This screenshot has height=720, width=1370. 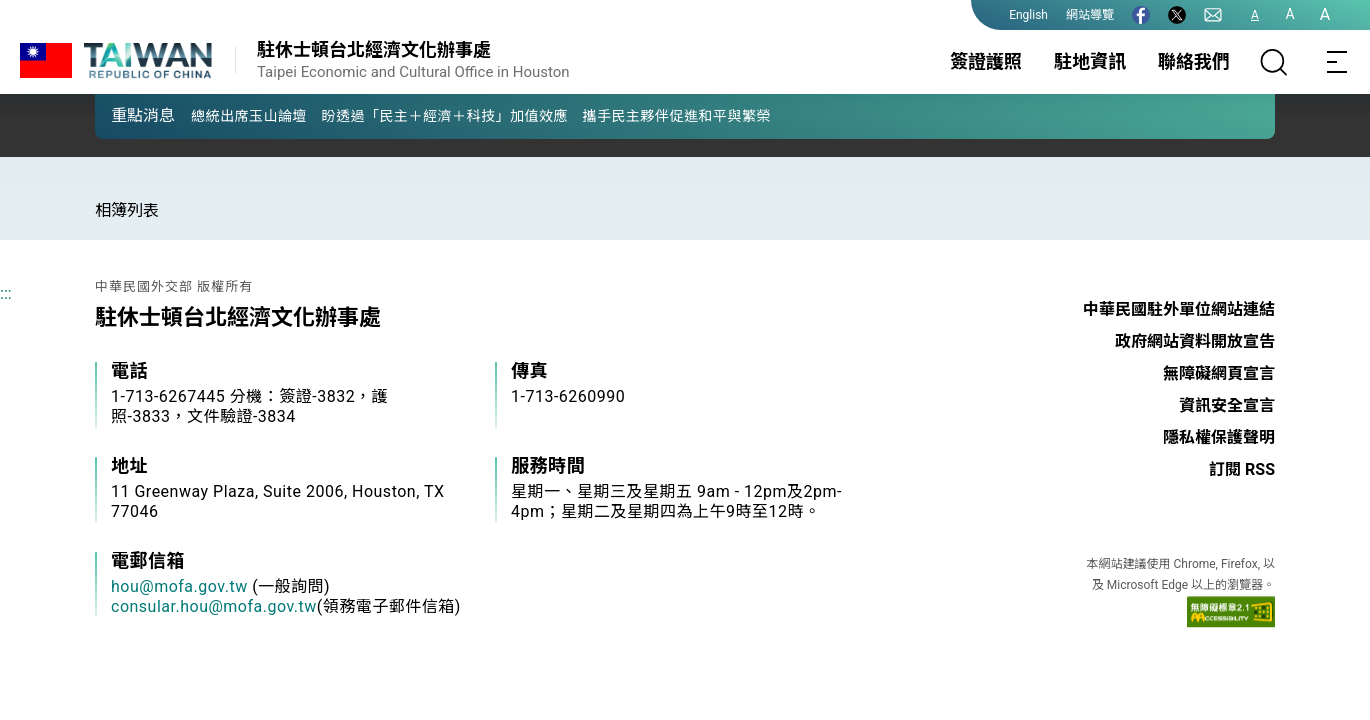 What do you see at coordinates (1090, 61) in the screenshot?
I see `駐地資訊` at bounding box center [1090, 61].